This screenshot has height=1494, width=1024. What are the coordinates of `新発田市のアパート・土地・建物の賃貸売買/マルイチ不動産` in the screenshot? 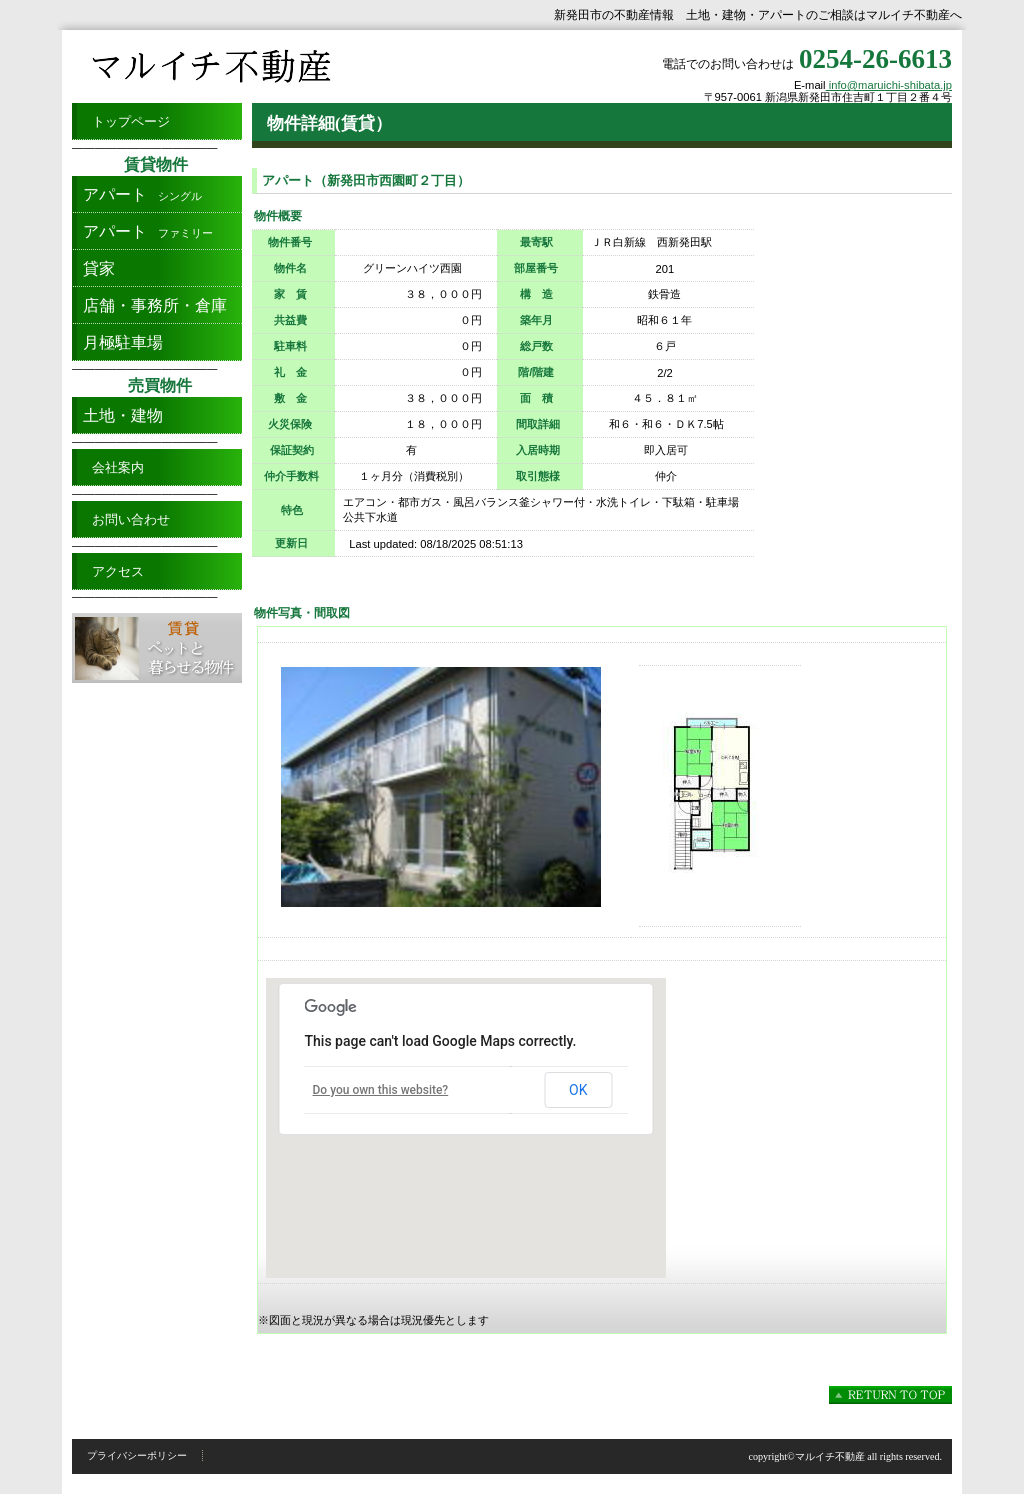 It's located at (272, 66).